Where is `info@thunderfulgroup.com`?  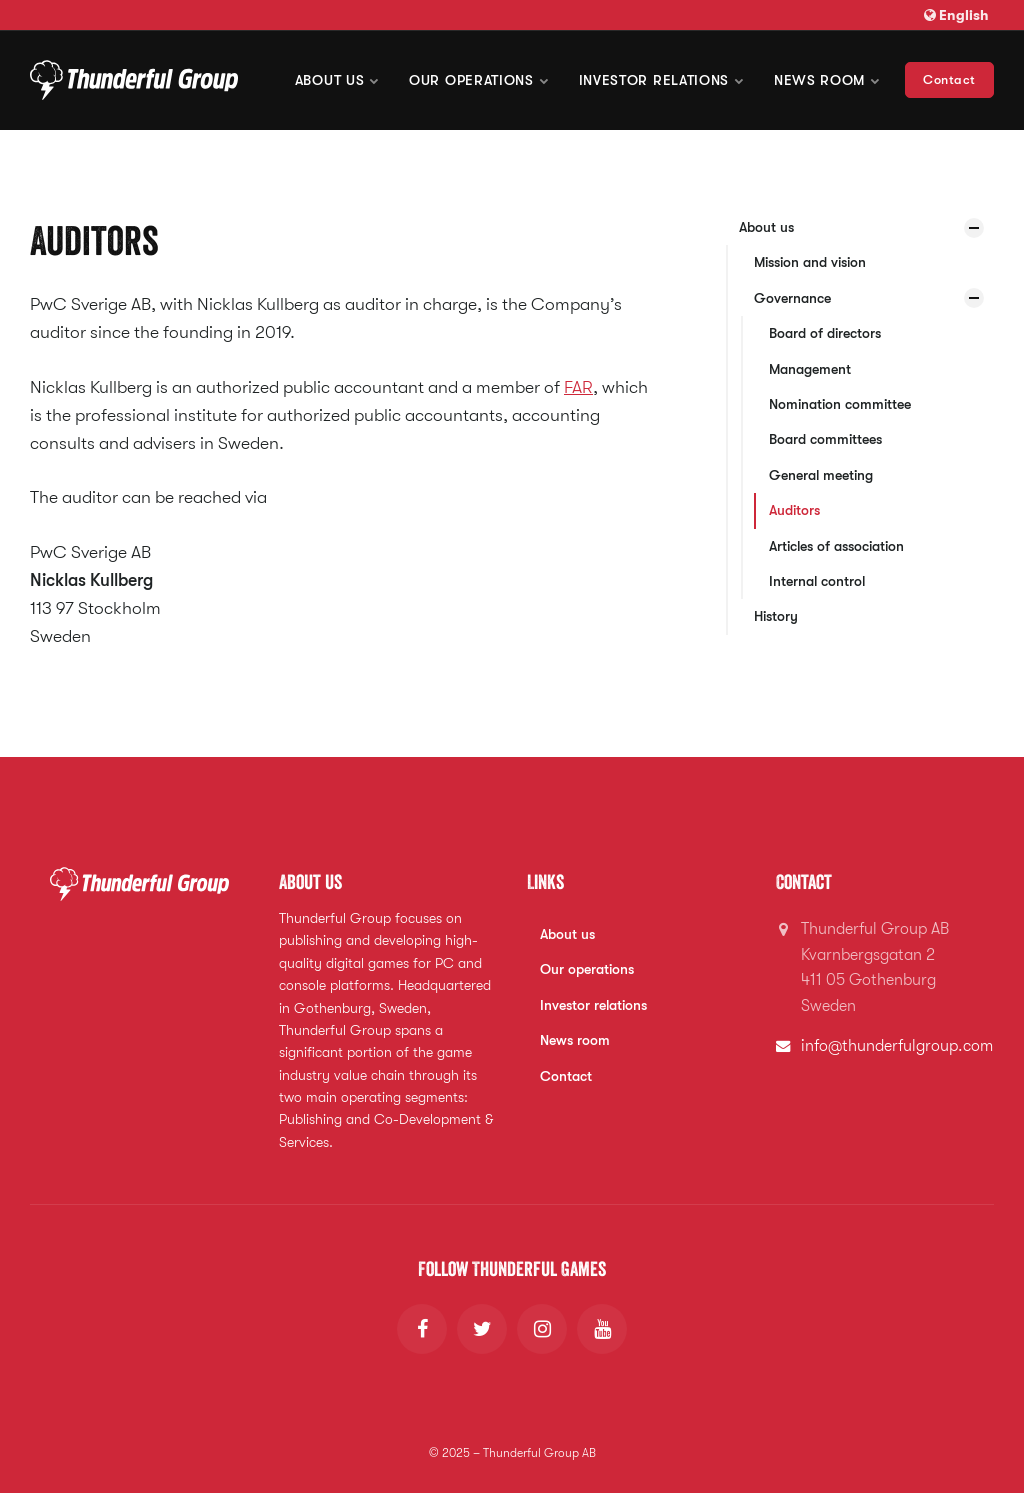 info@thunderfulgroup.com is located at coordinates (897, 1046).